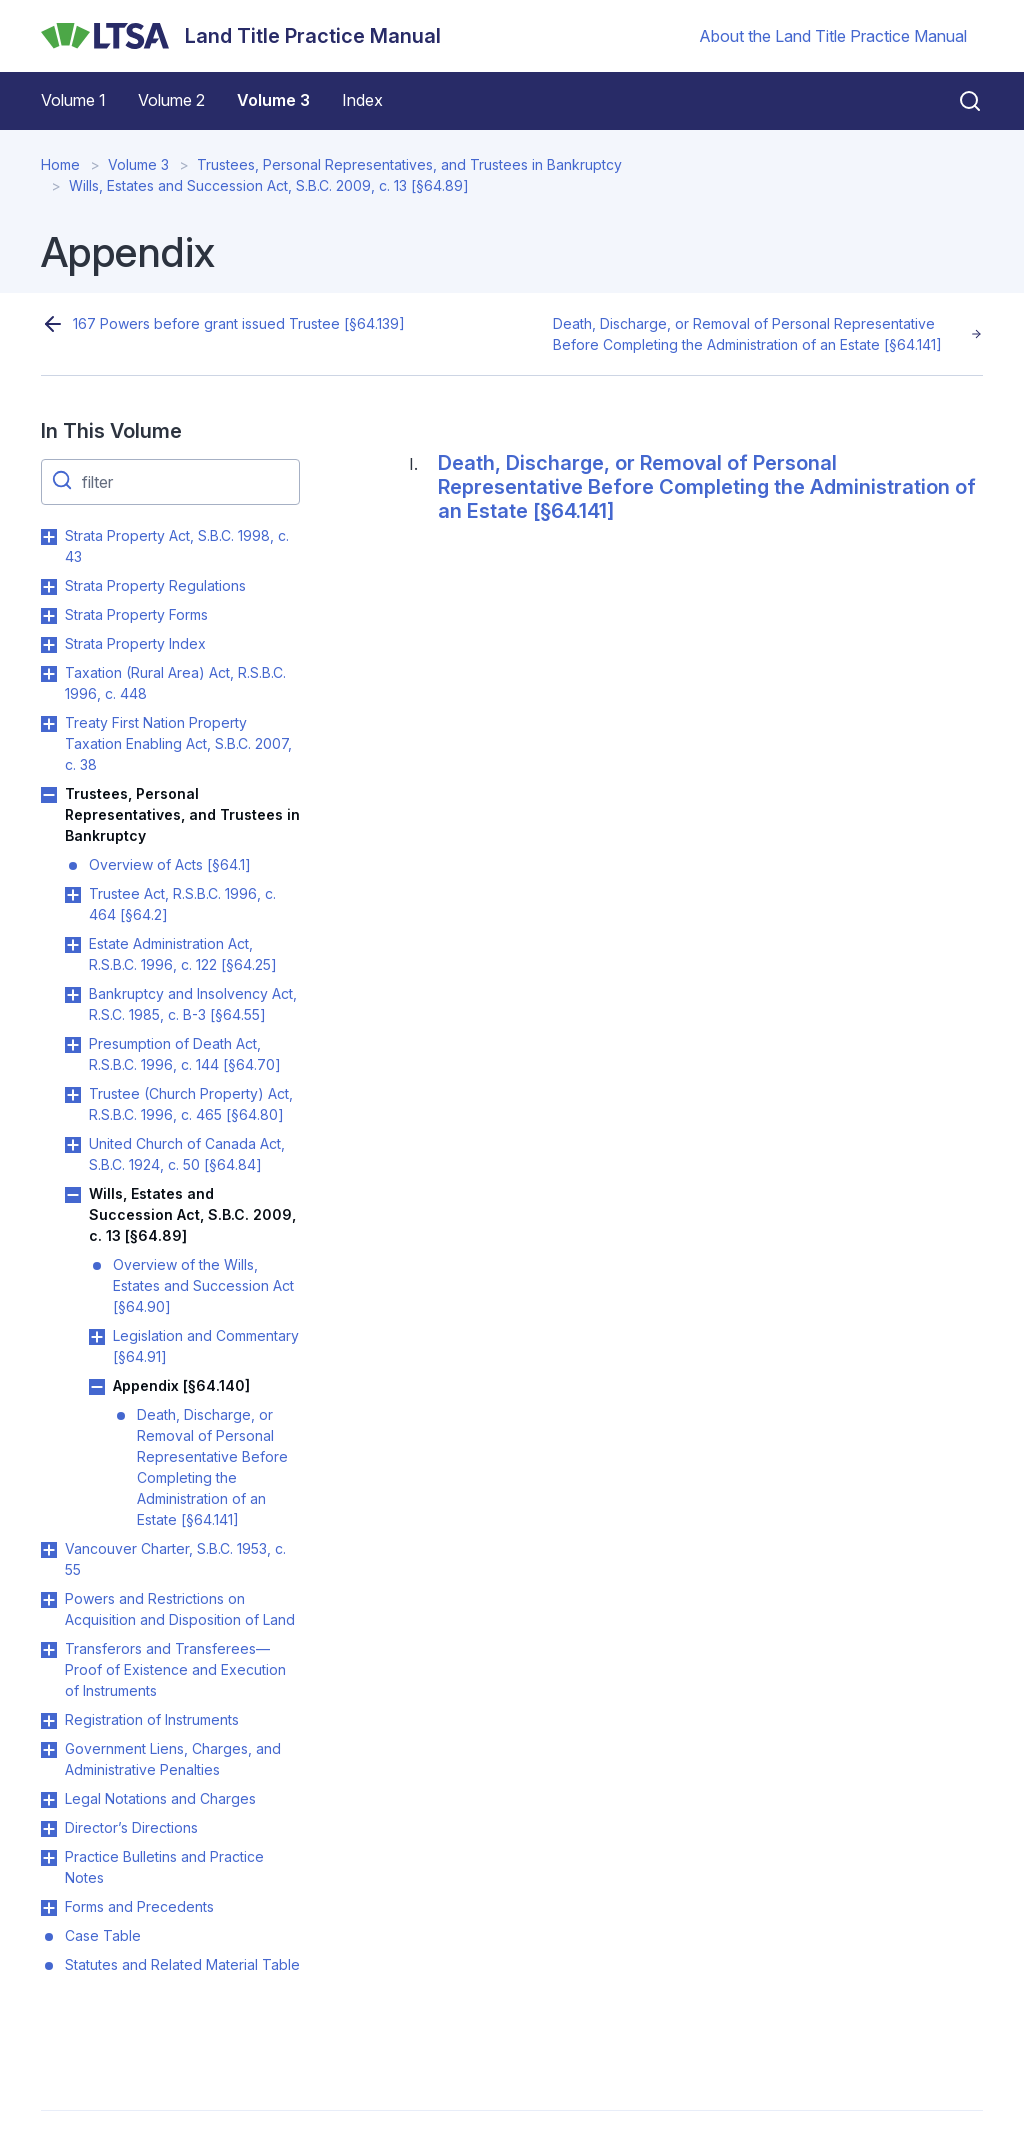  Describe the element at coordinates (273, 100) in the screenshot. I see `Volume 3` at that location.